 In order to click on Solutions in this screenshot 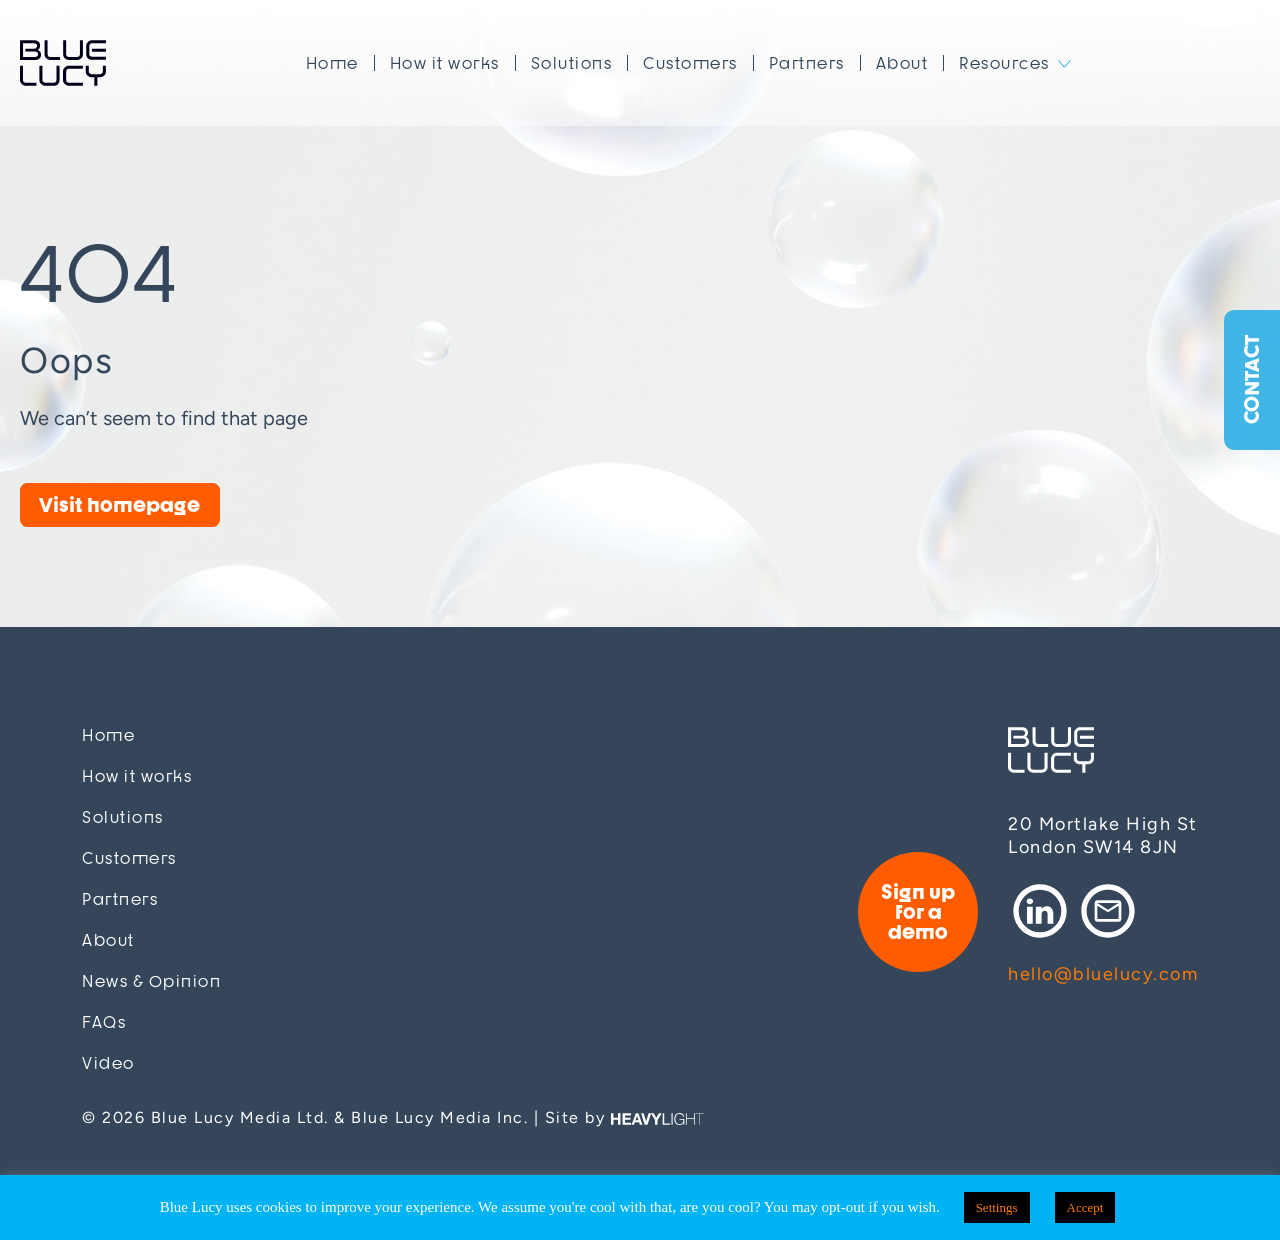, I will do `click(572, 63)`.